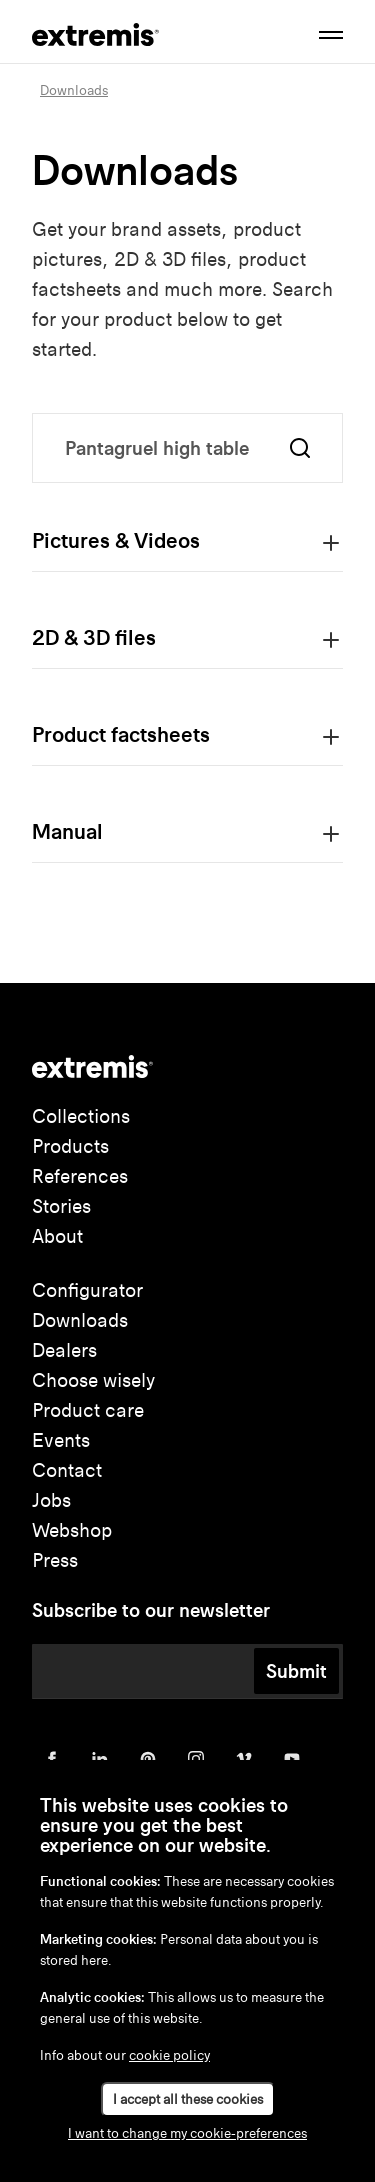  What do you see at coordinates (88, 1410) in the screenshot?
I see `Product care` at bounding box center [88, 1410].